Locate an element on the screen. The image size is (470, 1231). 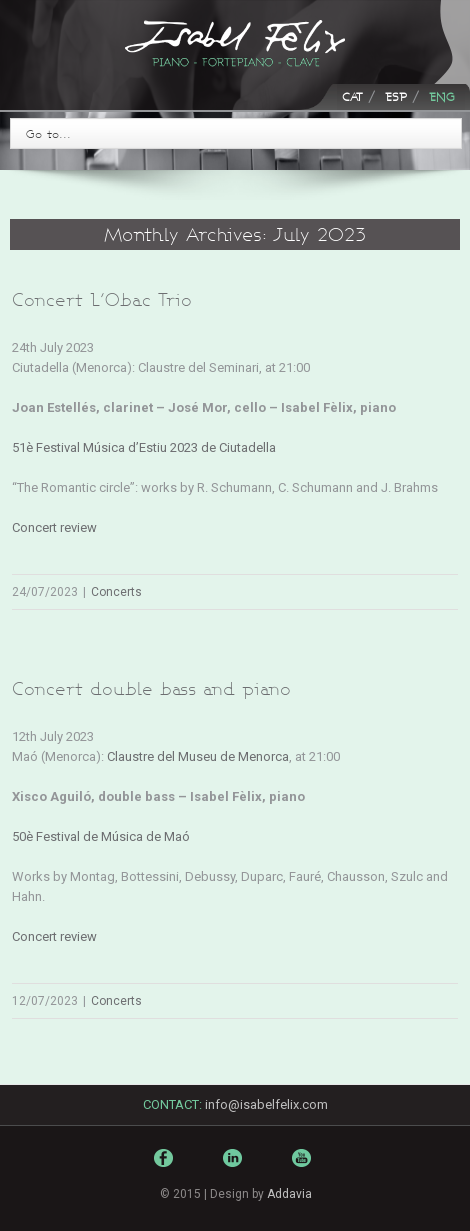
Concert L’Obac Trio is located at coordinates (102, 299).